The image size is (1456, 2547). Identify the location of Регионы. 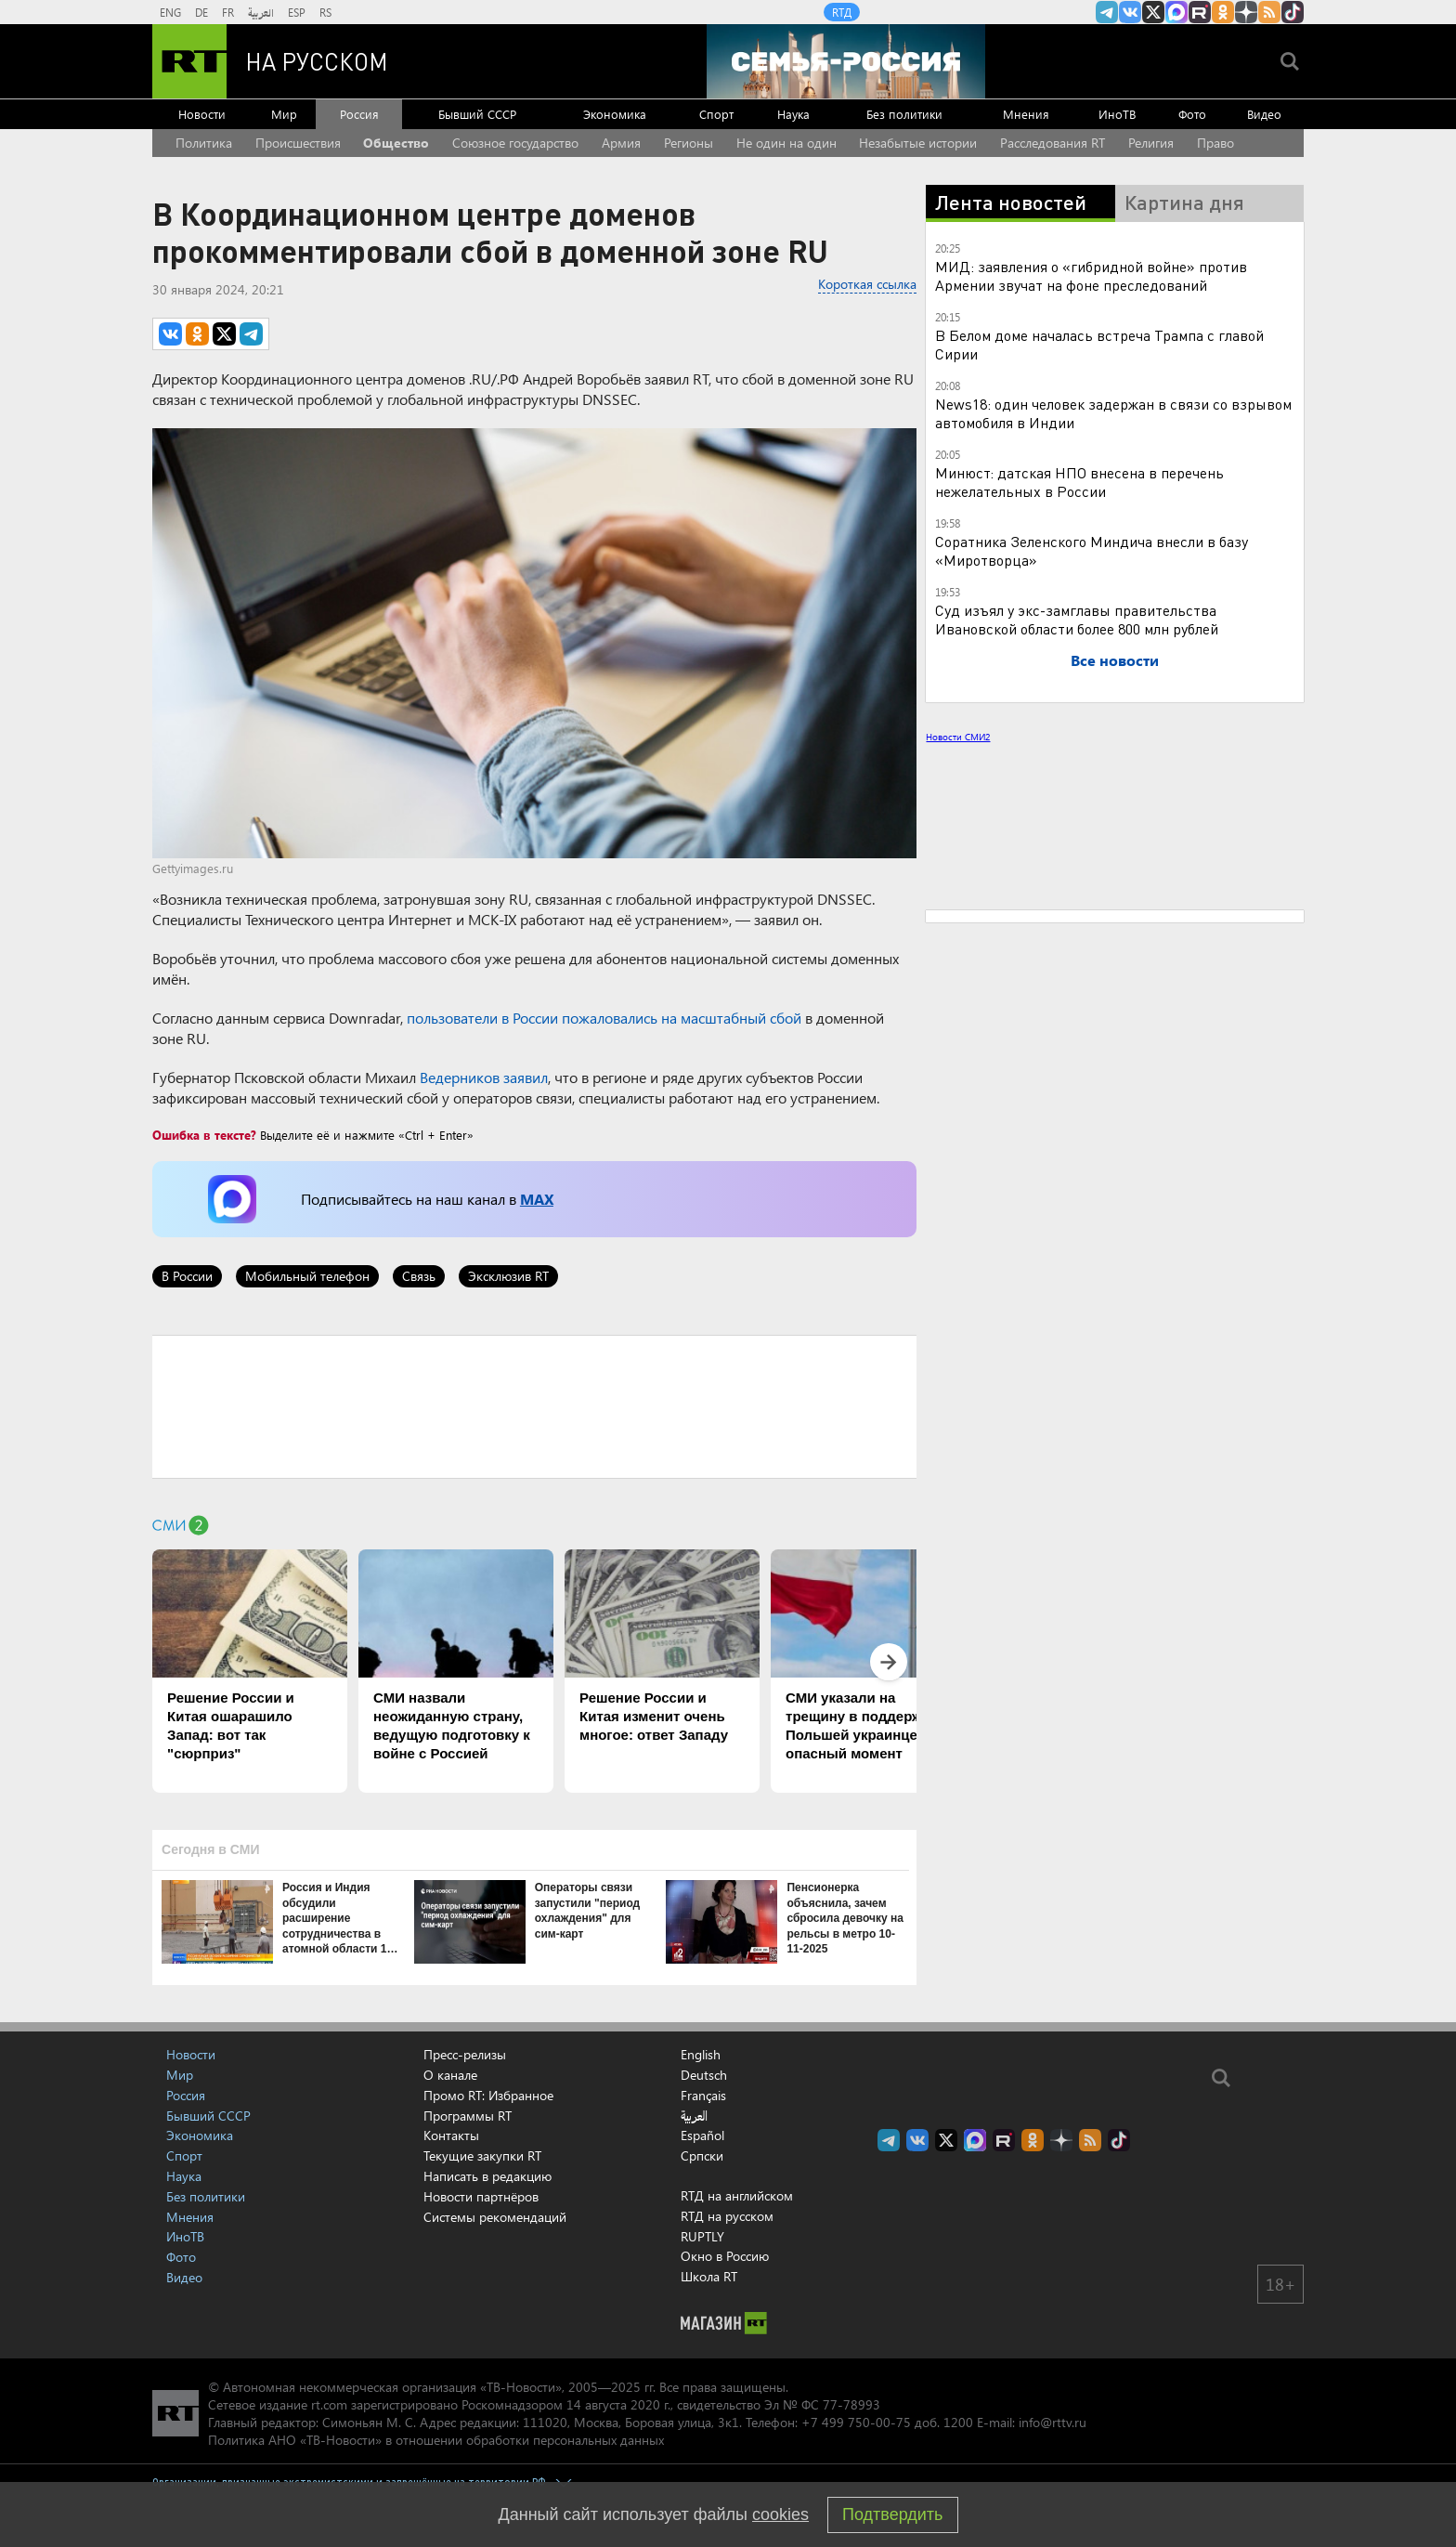
(688, 142).